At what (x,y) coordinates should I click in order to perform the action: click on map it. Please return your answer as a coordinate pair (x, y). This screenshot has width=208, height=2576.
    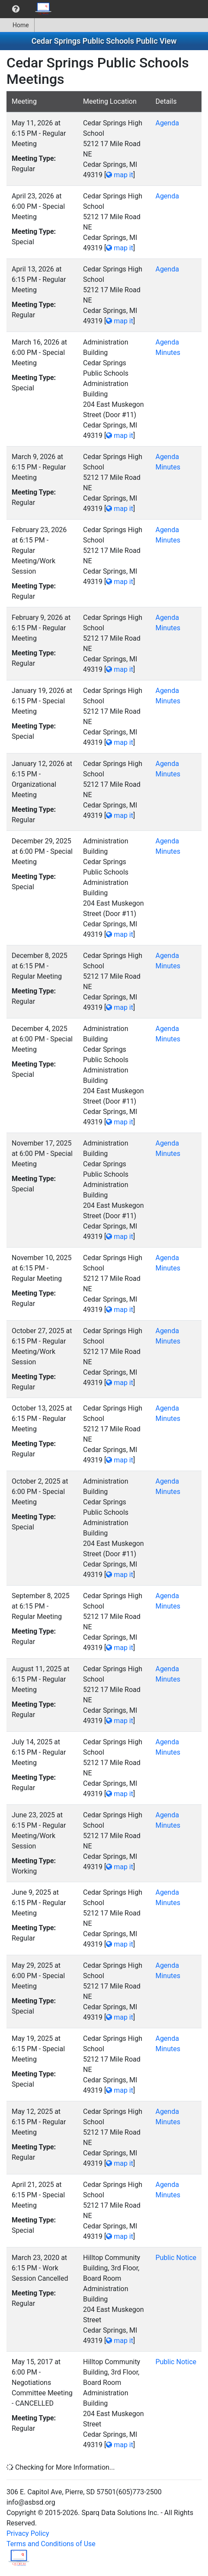
    Looking at the image, I should click on (119, 175).